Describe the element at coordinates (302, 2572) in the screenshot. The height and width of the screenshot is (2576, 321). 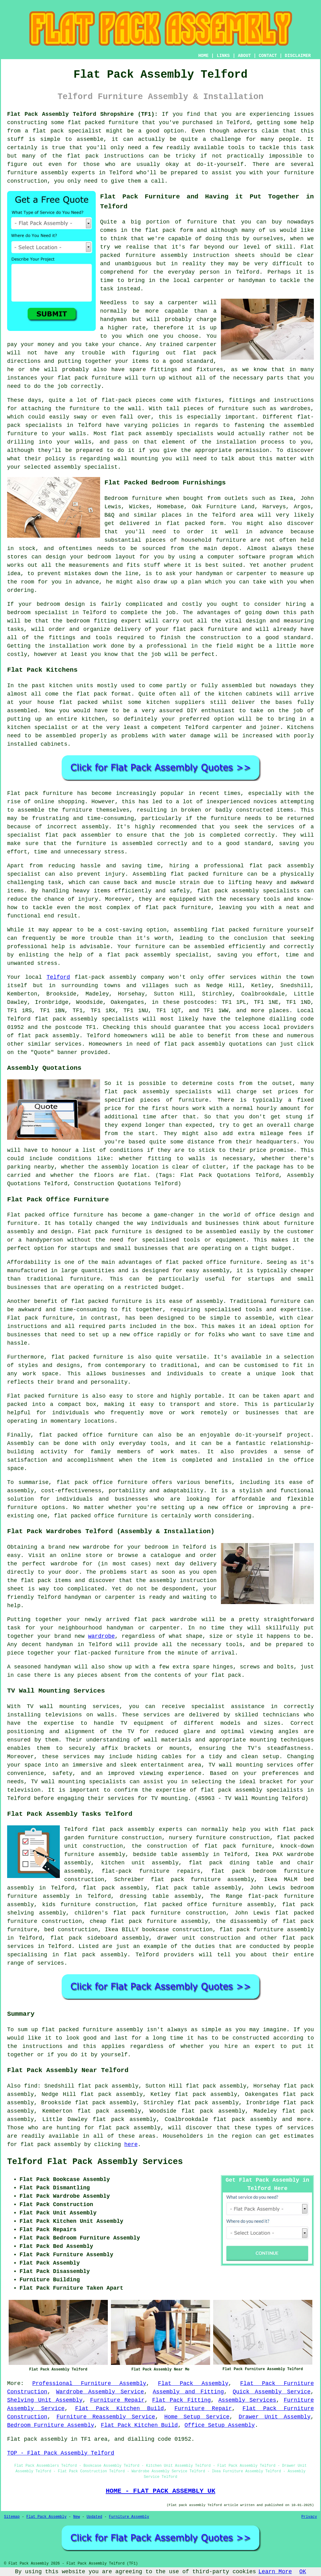
I see `OK` at that location.